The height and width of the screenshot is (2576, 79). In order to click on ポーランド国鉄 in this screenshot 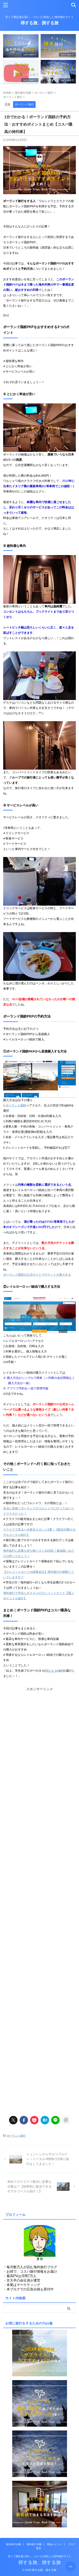, I will do `click(15, 1105)`.